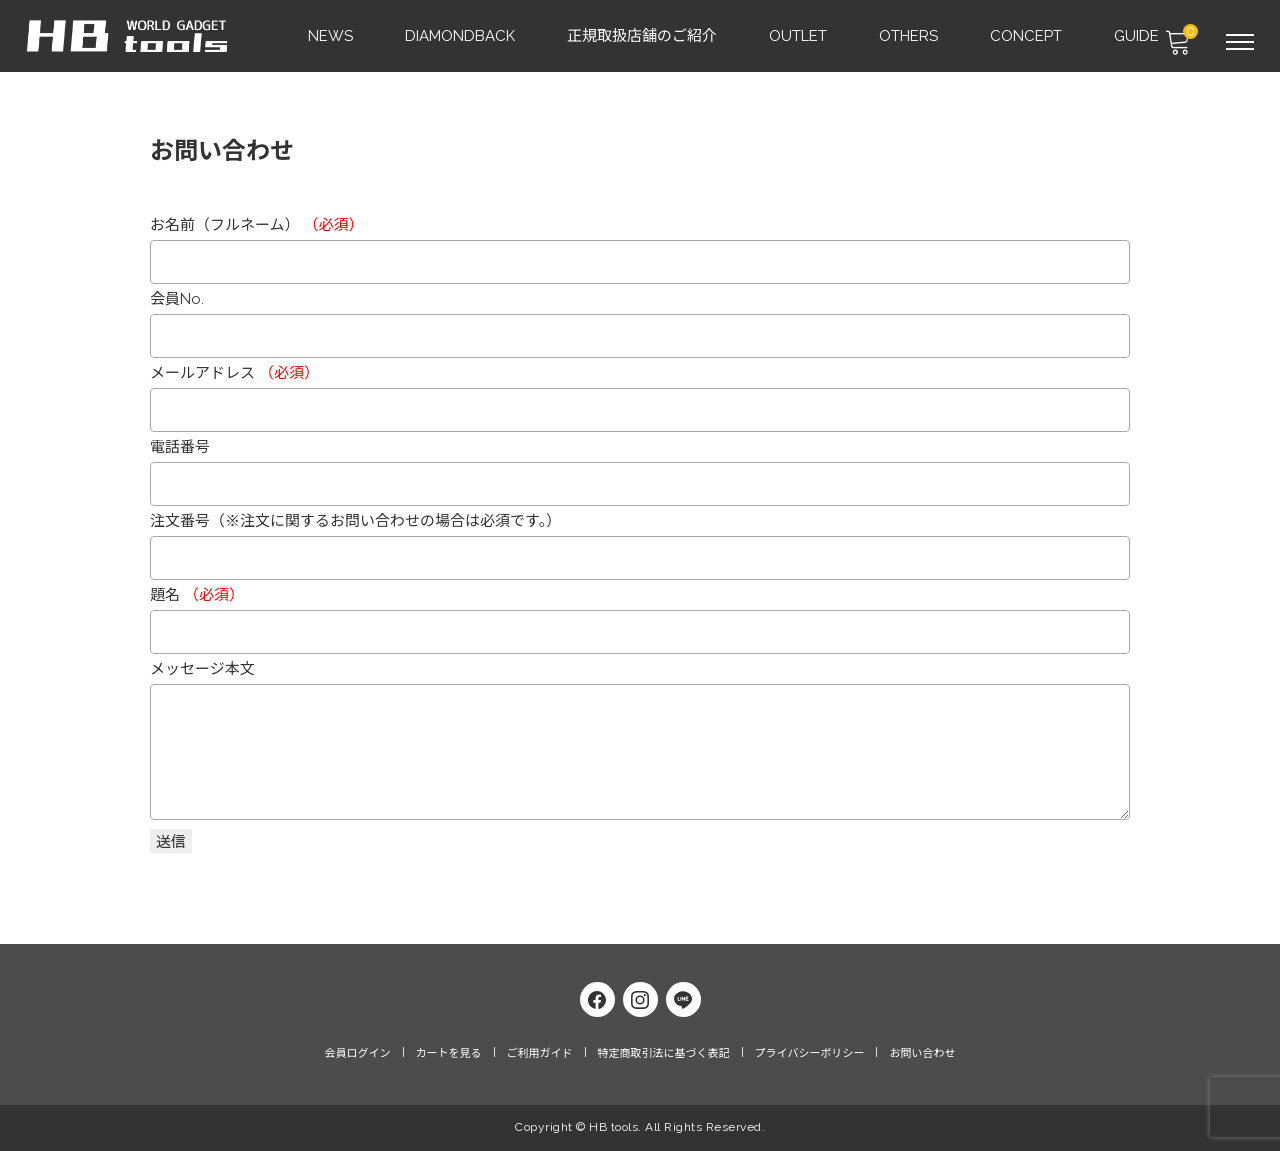 This screenshot has width=1280, height=1151. Describe the element at coordinates (810, 1056) in the screenshot. I see `プライバシーポリシー` at that location.